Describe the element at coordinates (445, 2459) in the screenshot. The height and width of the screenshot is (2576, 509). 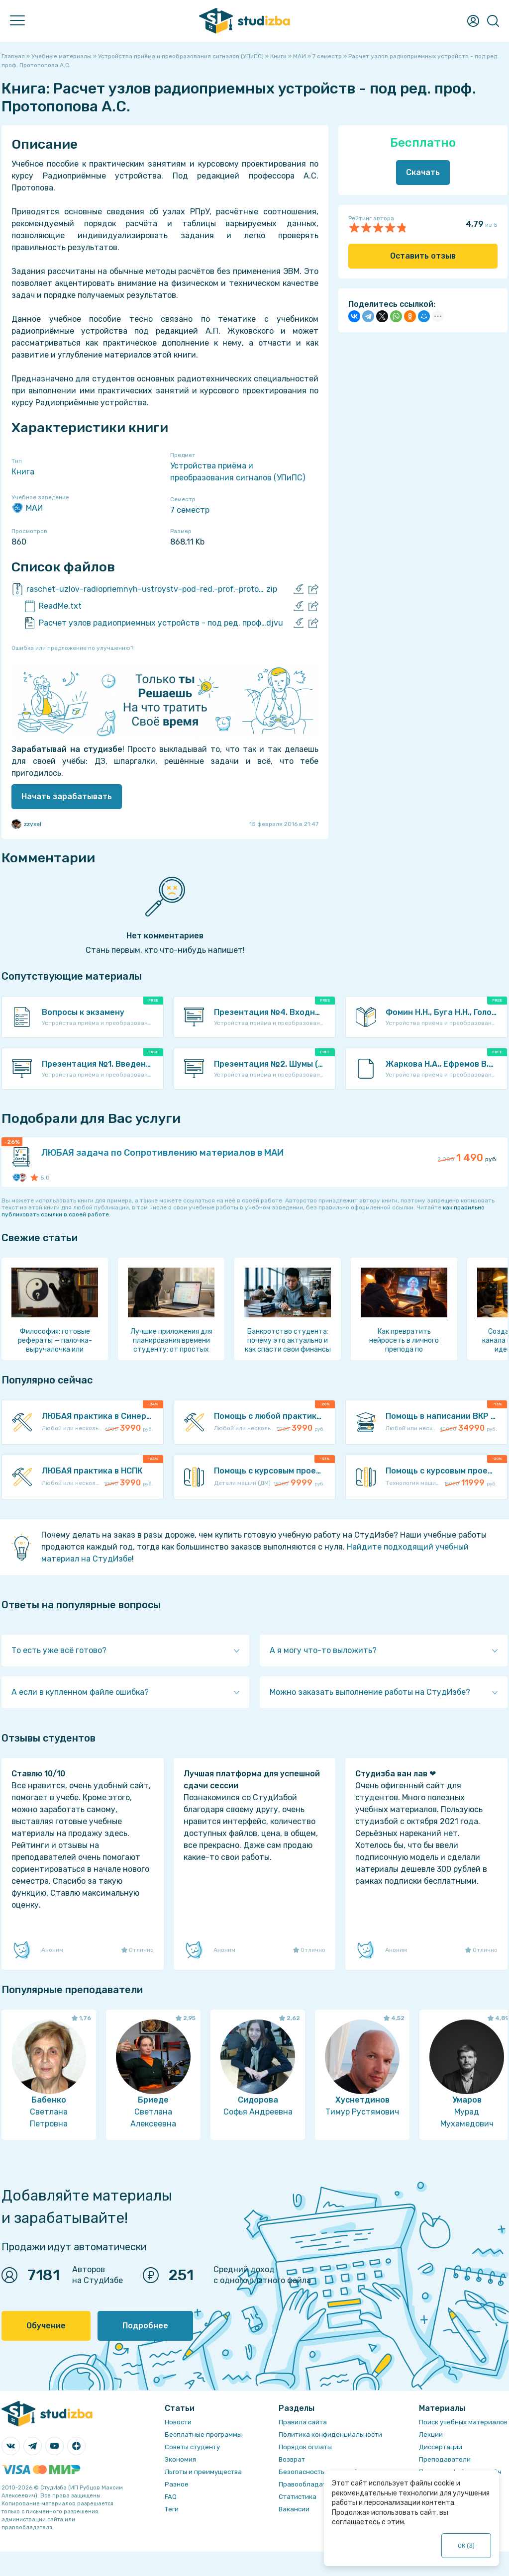
I see `Преподаватели` at that location.